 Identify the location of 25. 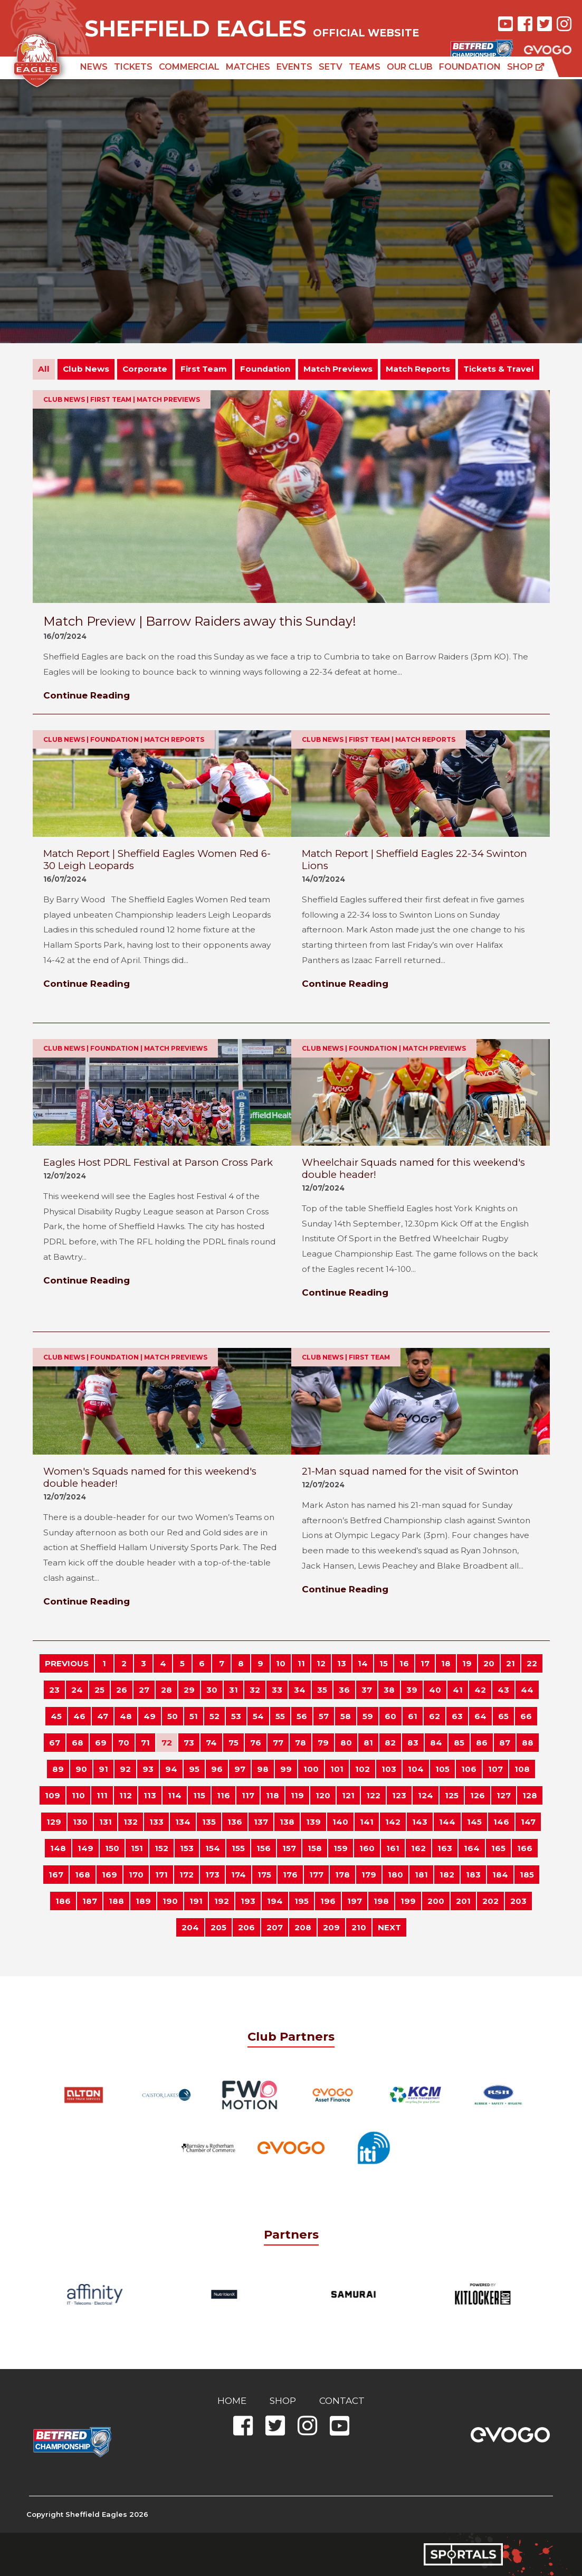
(99, 1690).